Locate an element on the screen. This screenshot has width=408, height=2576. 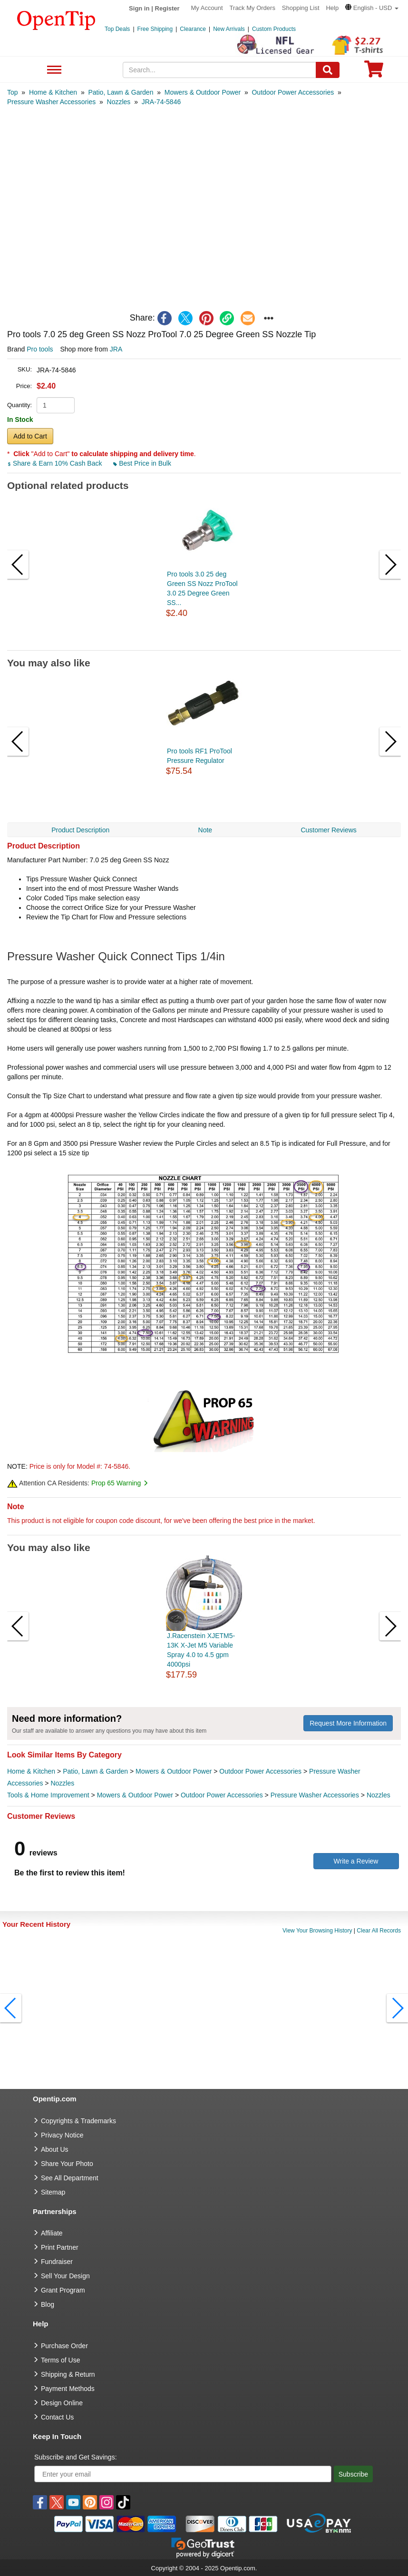
JRA [product supplier] is located at coordinates (116, 349).